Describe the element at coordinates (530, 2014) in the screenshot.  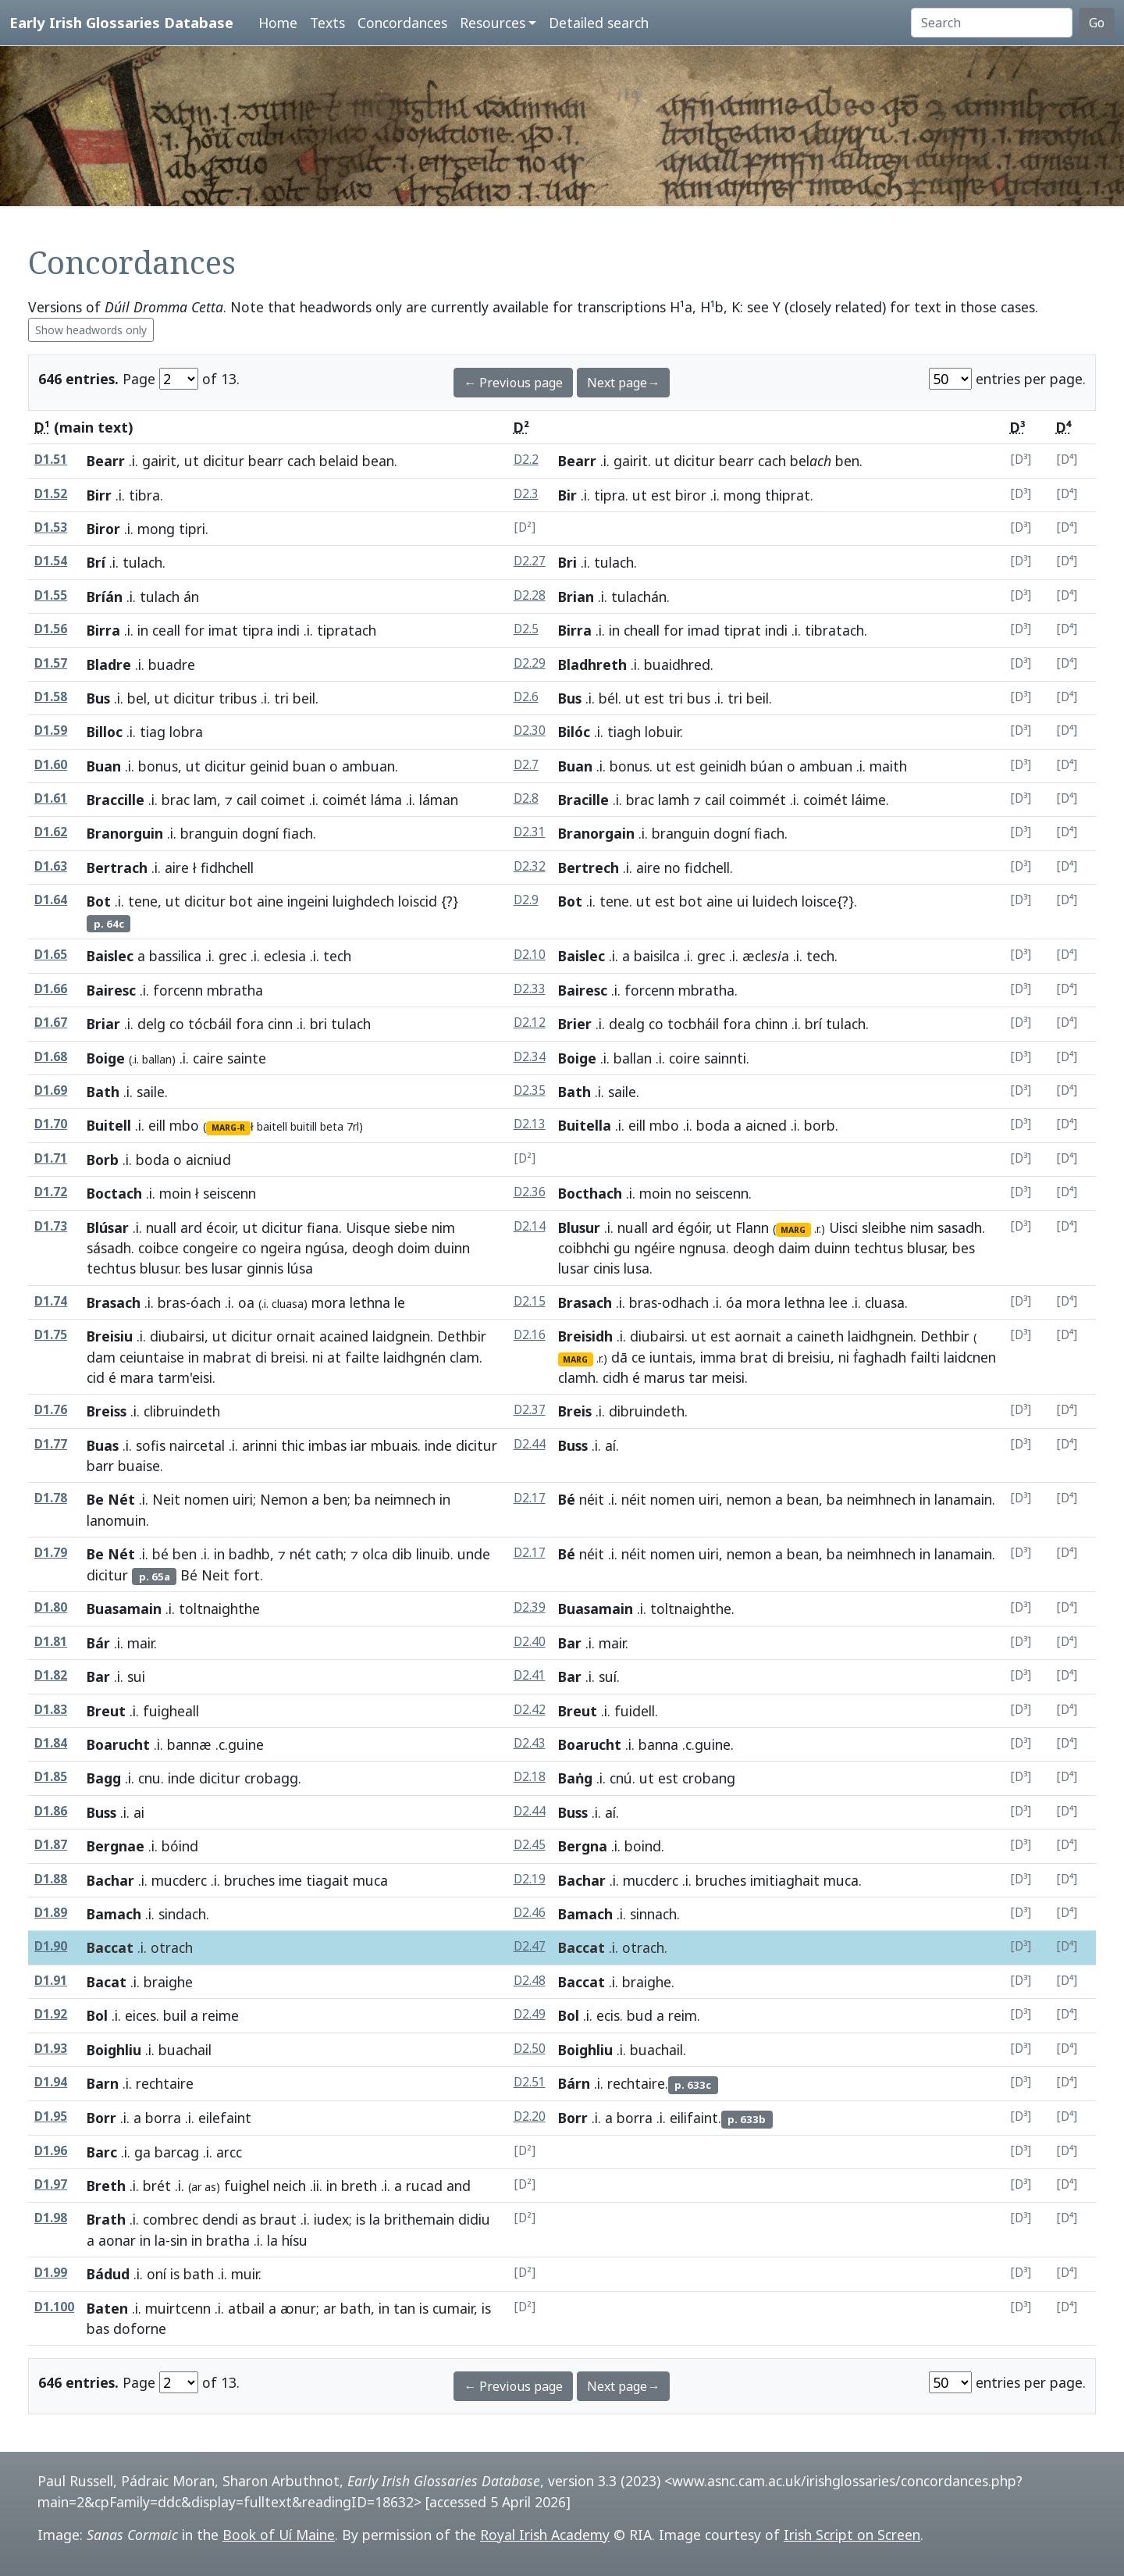
I see `D2.49` at that location.